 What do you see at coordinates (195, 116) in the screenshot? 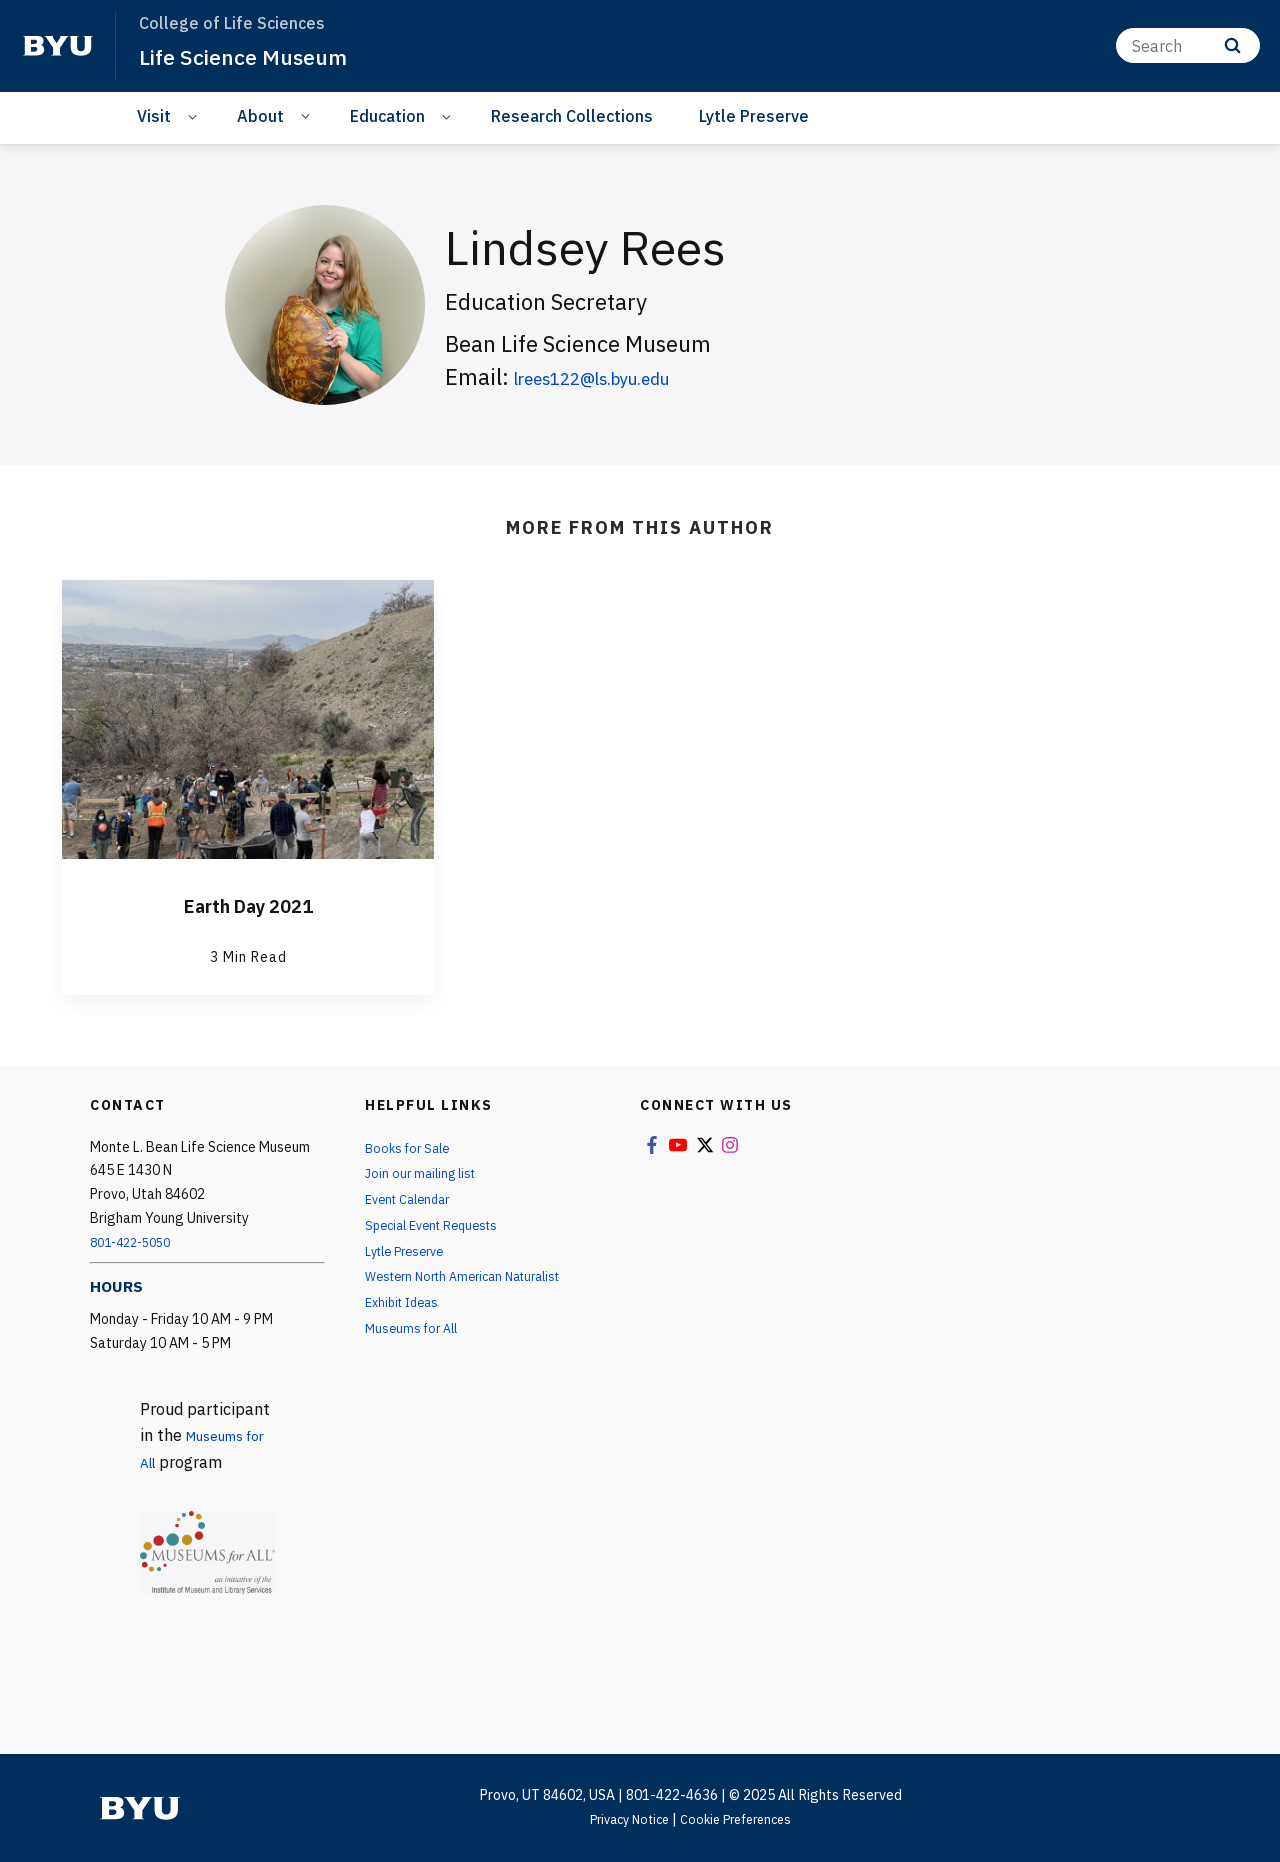
I see `[Open Sub Navigation]` at bounding box center [195, 116].